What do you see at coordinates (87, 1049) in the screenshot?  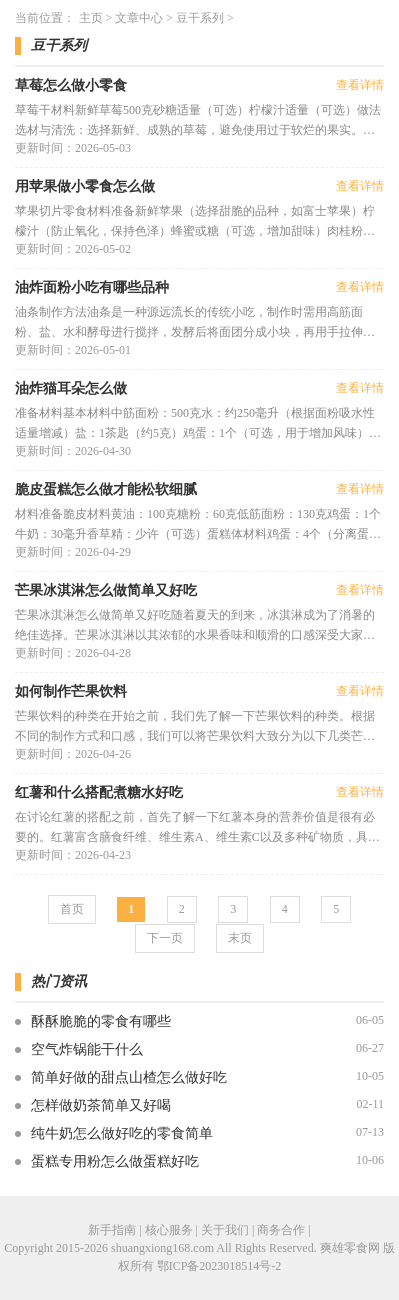 I see `空气炸锅能干什么` at bounding box center [87, 1049].